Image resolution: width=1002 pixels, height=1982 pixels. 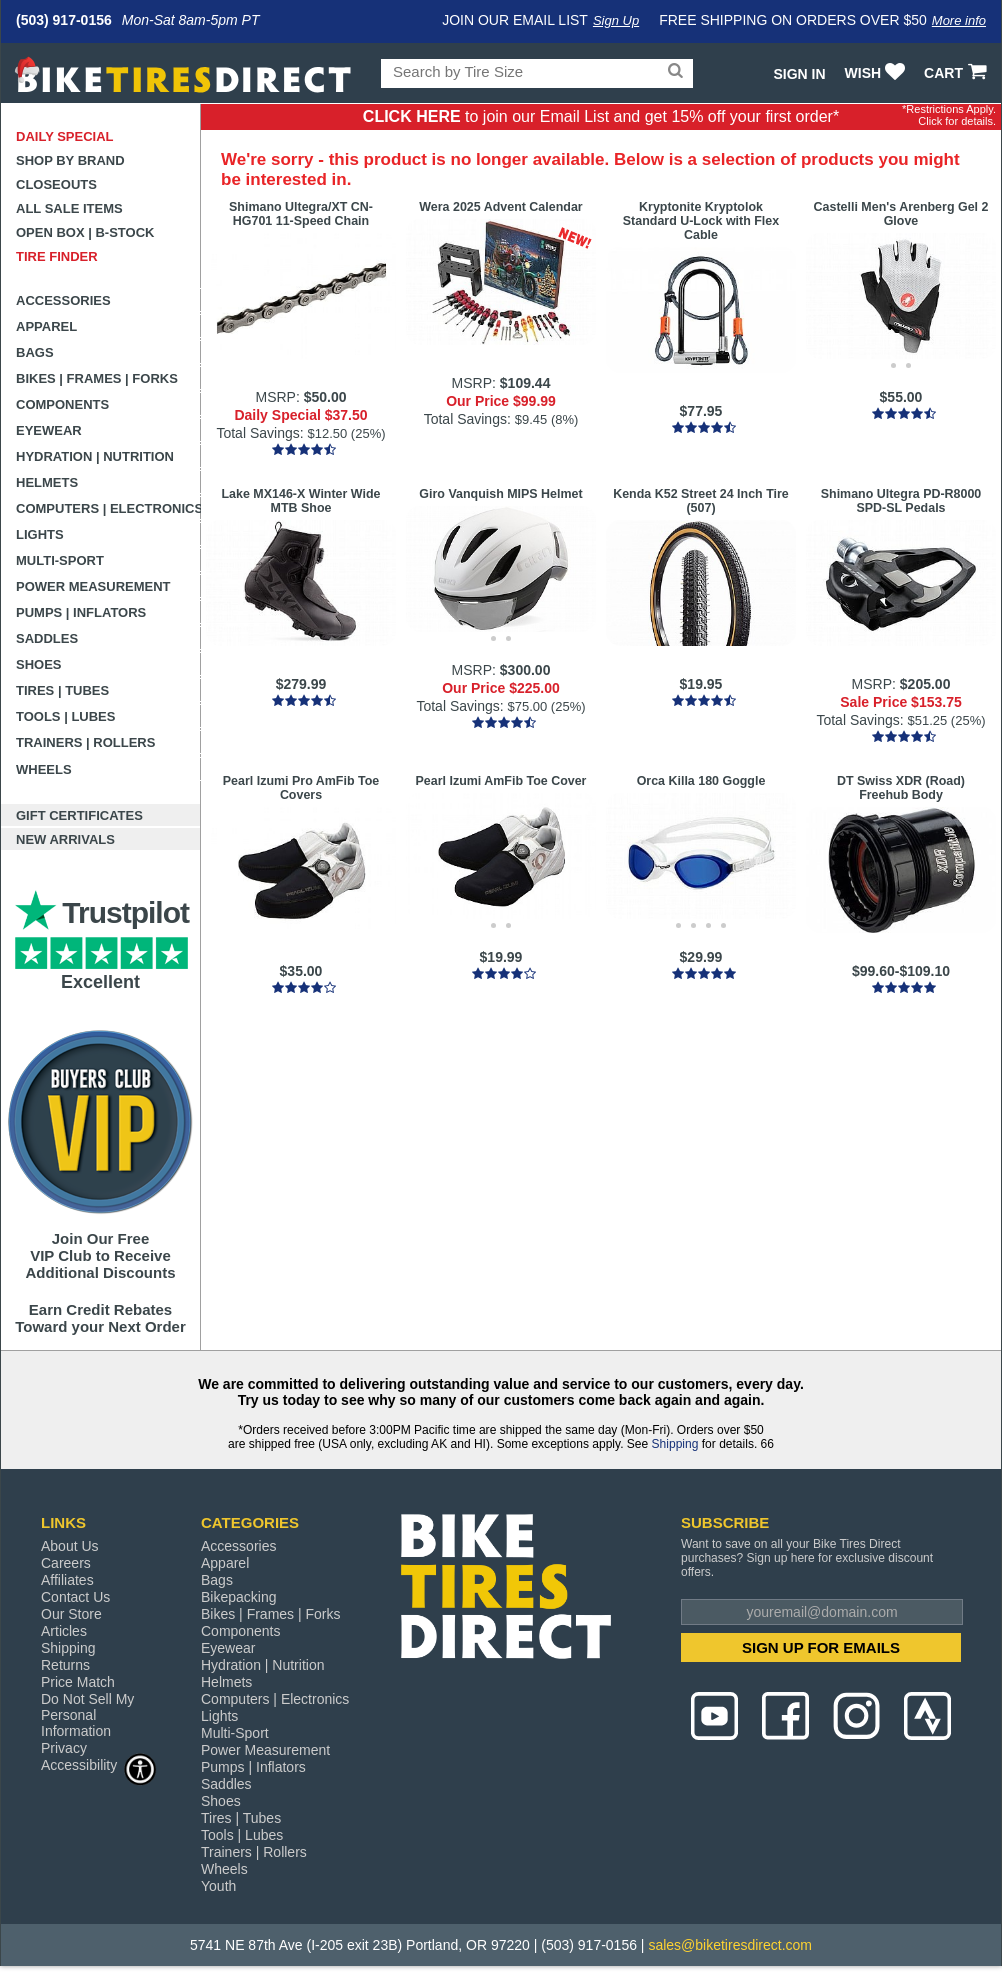 I want to click on More info, so click(x=959, y=20).